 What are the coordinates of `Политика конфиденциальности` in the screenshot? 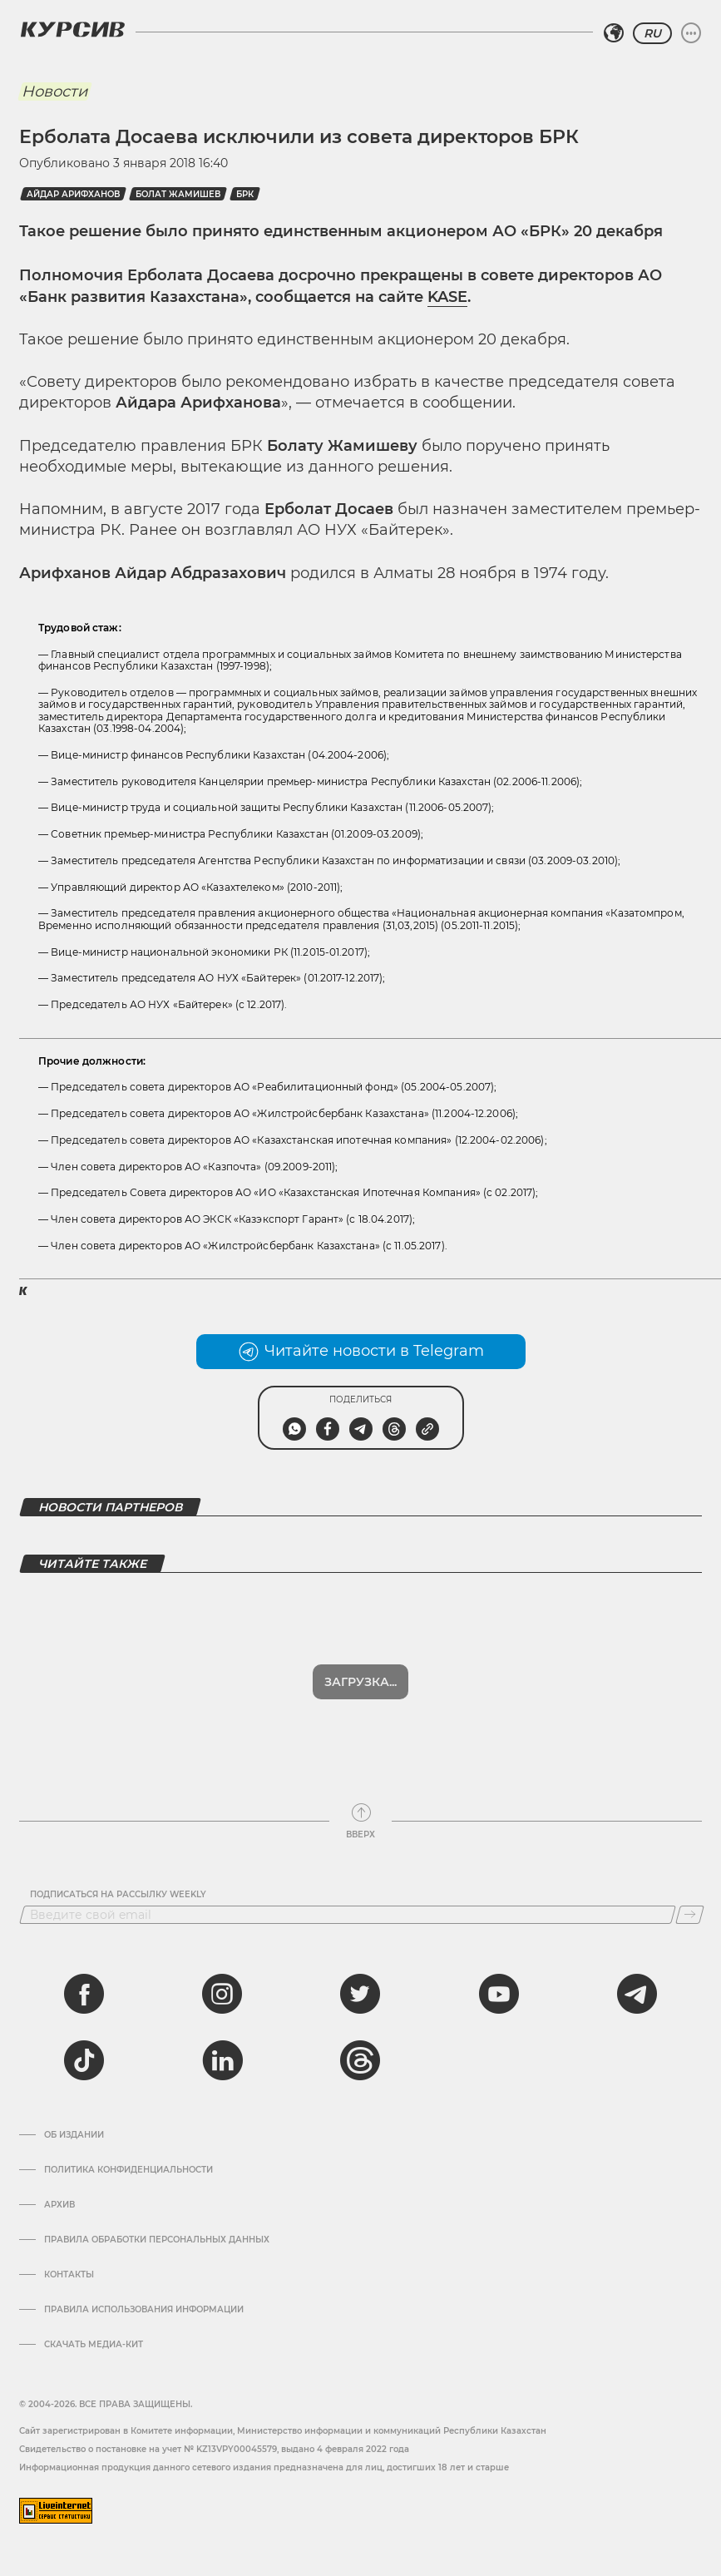 It's located at (128, 2170).